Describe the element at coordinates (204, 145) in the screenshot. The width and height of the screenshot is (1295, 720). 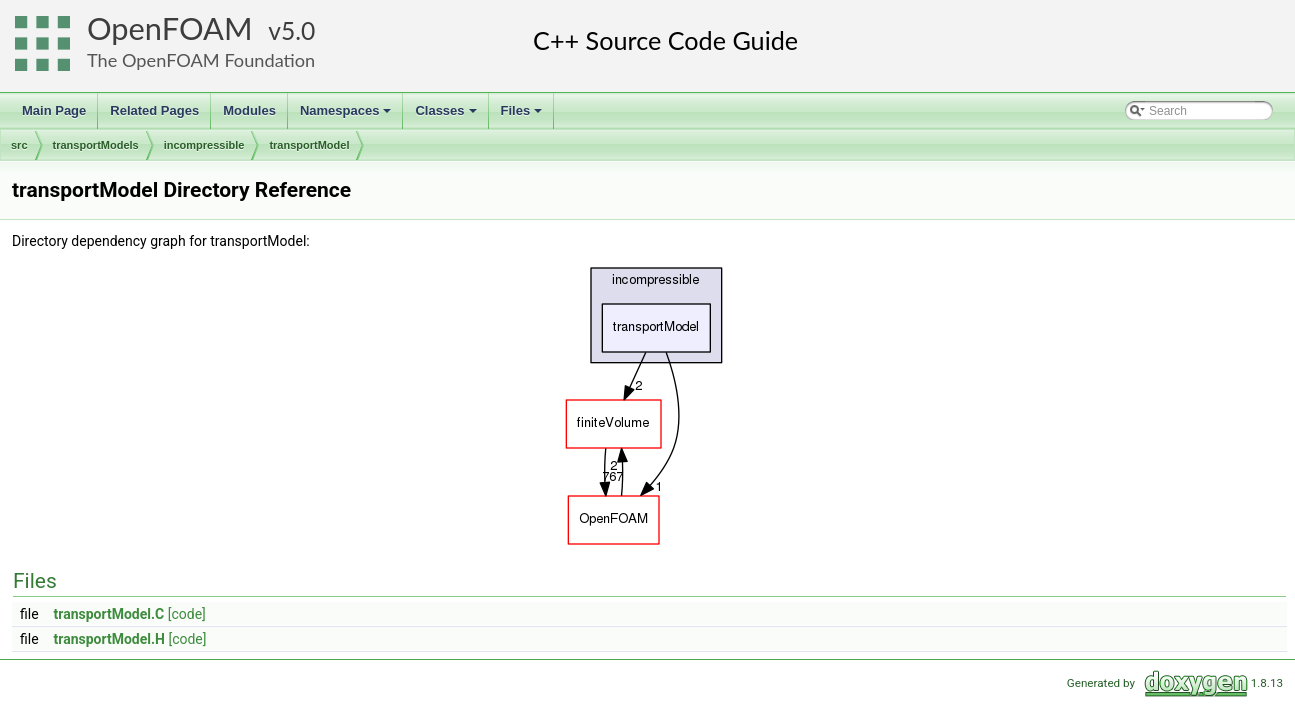
I see `incompressible` at that location.